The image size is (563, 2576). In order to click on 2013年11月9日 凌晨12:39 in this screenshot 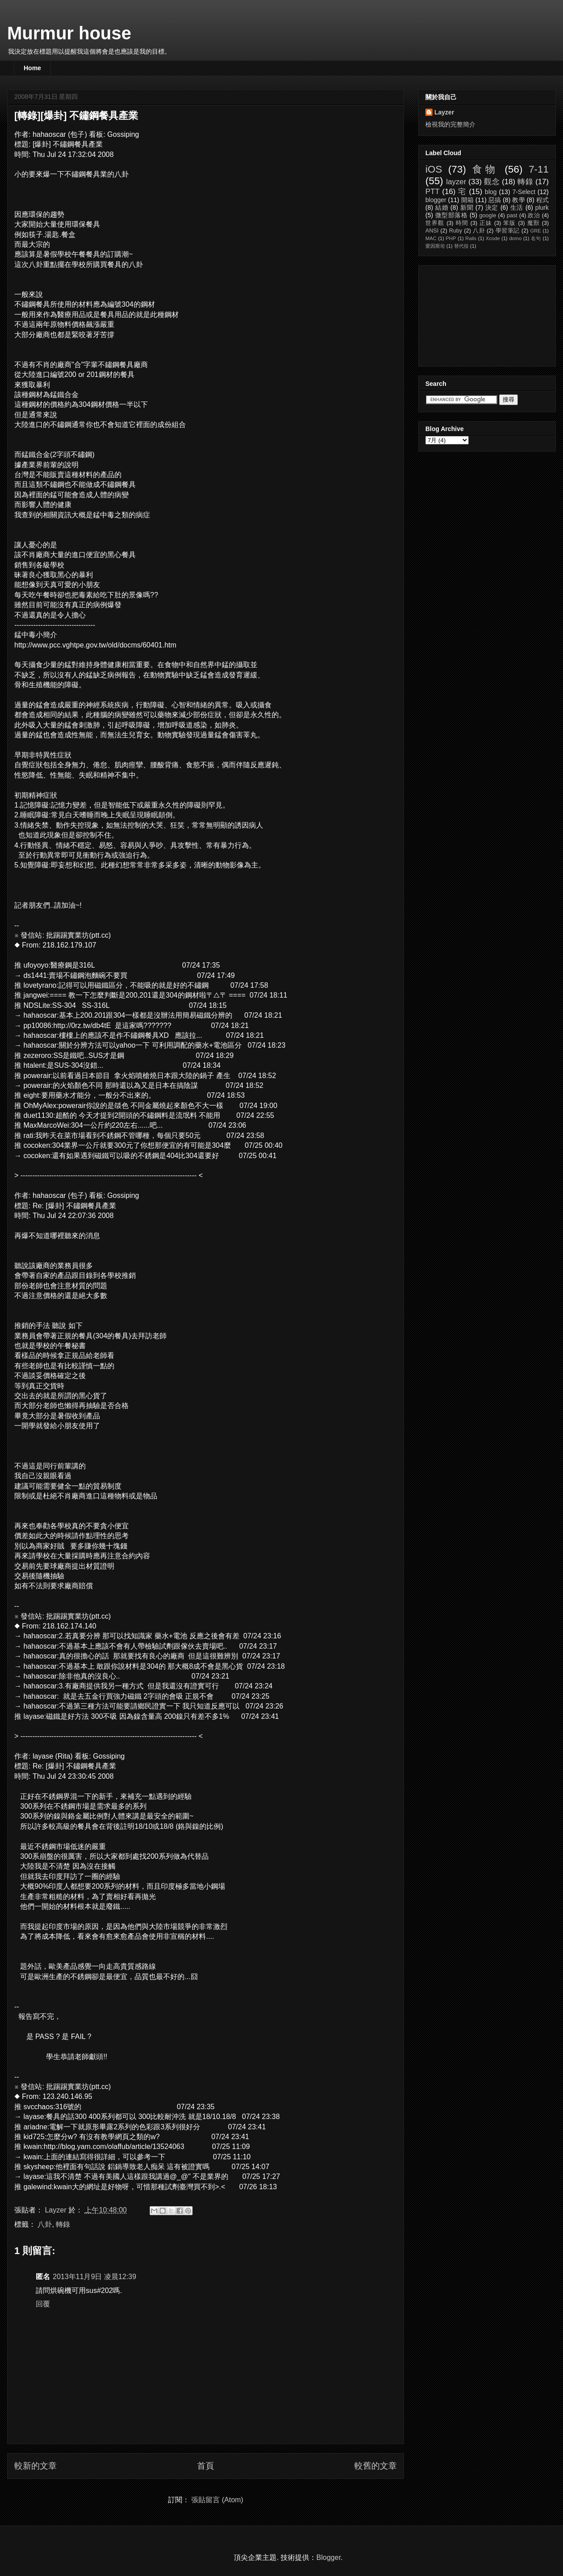, I will do `click(94, 2276)`.